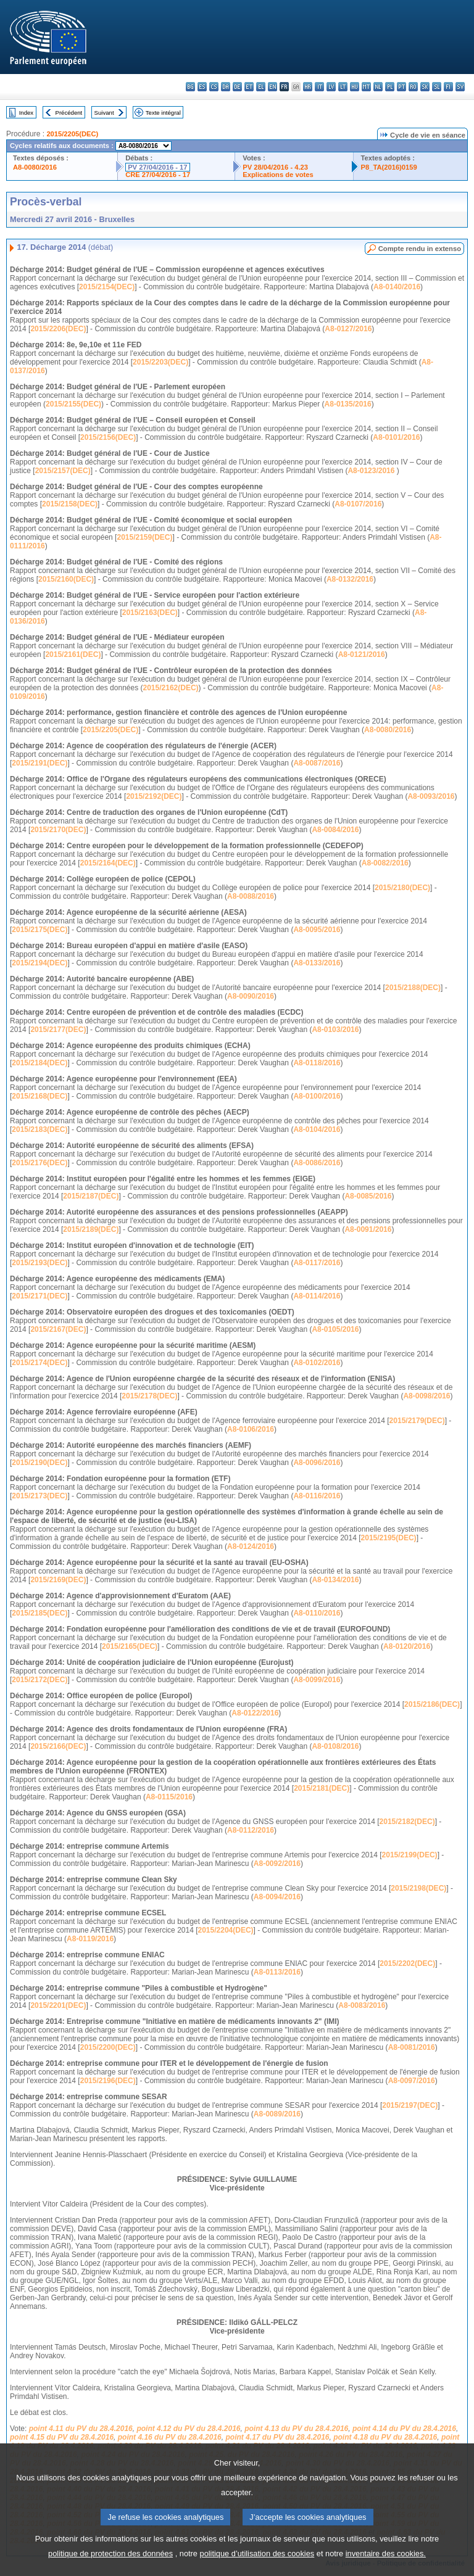  Describe the element at coordinates (335, 1029) in the screenshot. I see `A8-0103/2016` at that location.